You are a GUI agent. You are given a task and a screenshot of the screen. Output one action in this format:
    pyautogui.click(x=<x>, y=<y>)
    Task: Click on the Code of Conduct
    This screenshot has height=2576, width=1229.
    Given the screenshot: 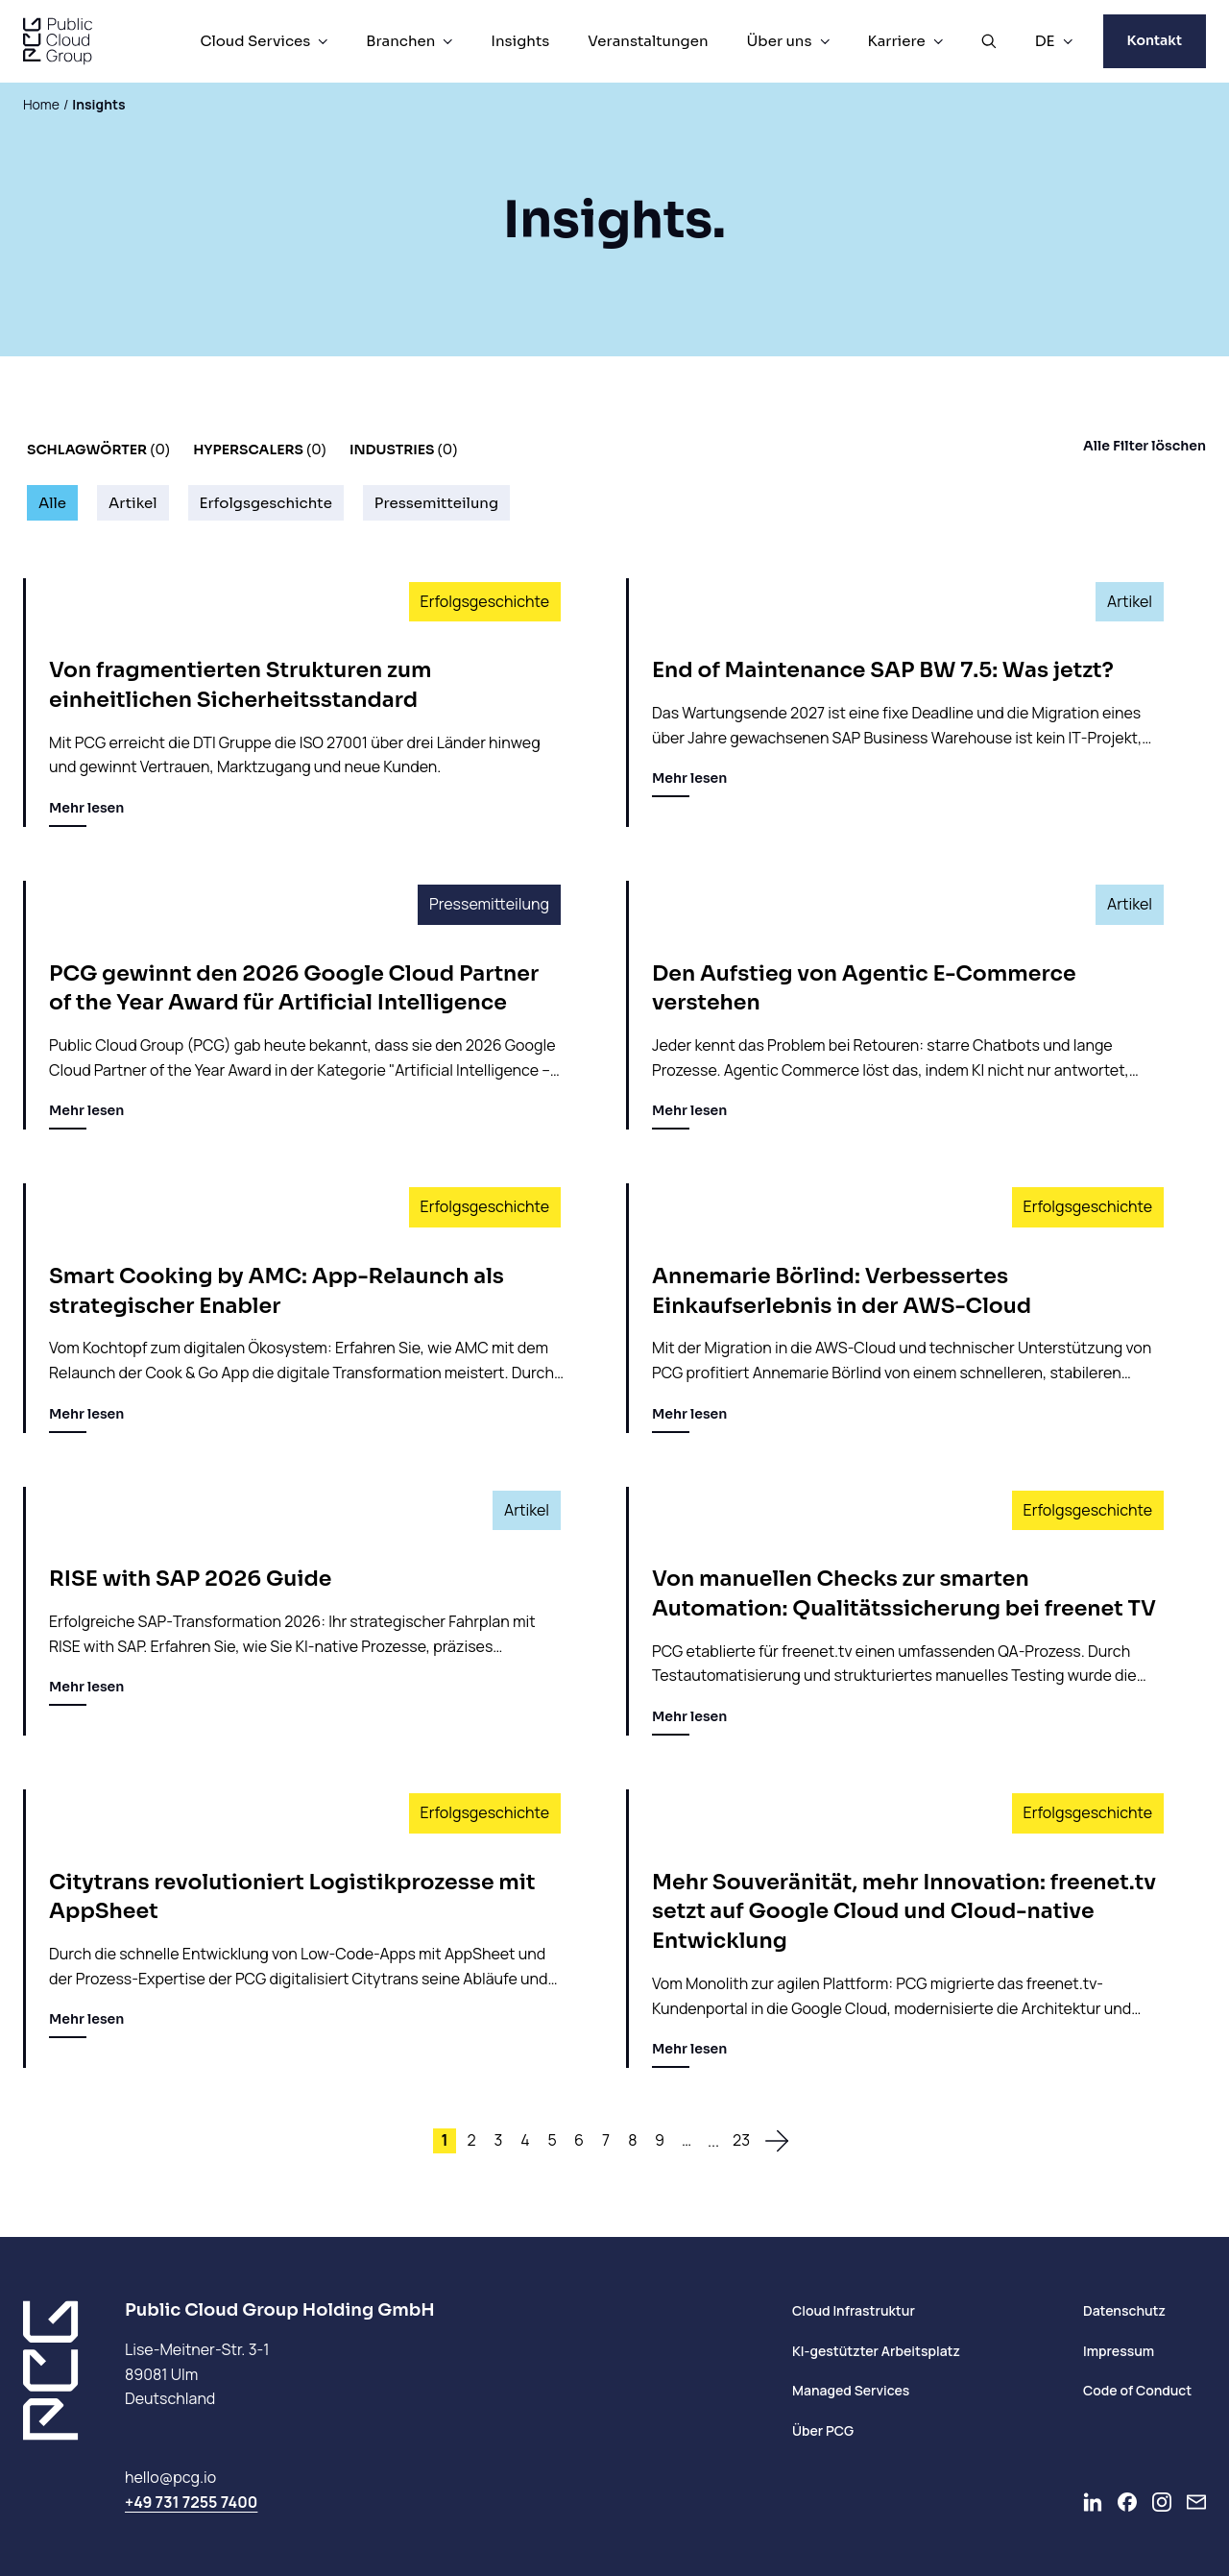 What is the action you would take?
    pyautogui.click(x=1137, y=2390)
    